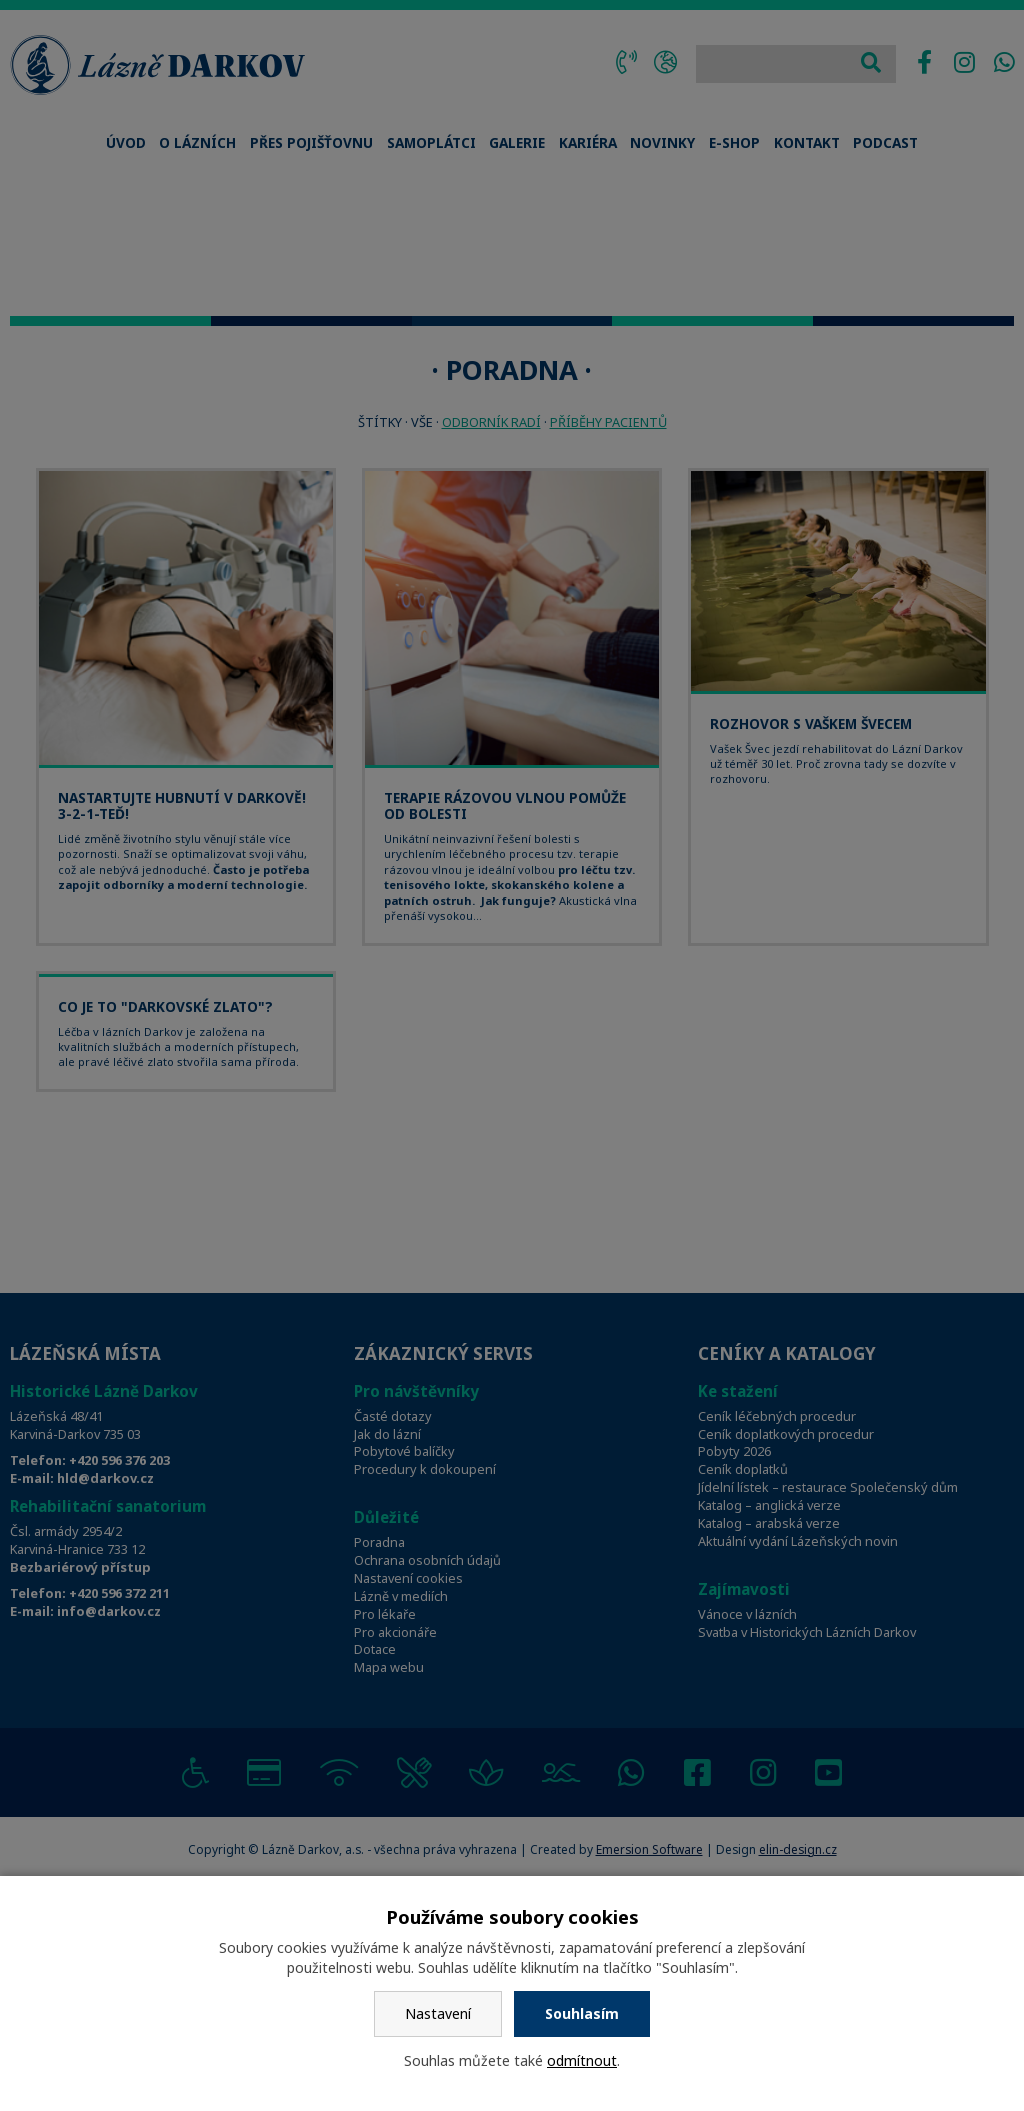 The height and width of the screenshot is (2111, 1024). I want to click on Souhlasím, so click(582, 2013).